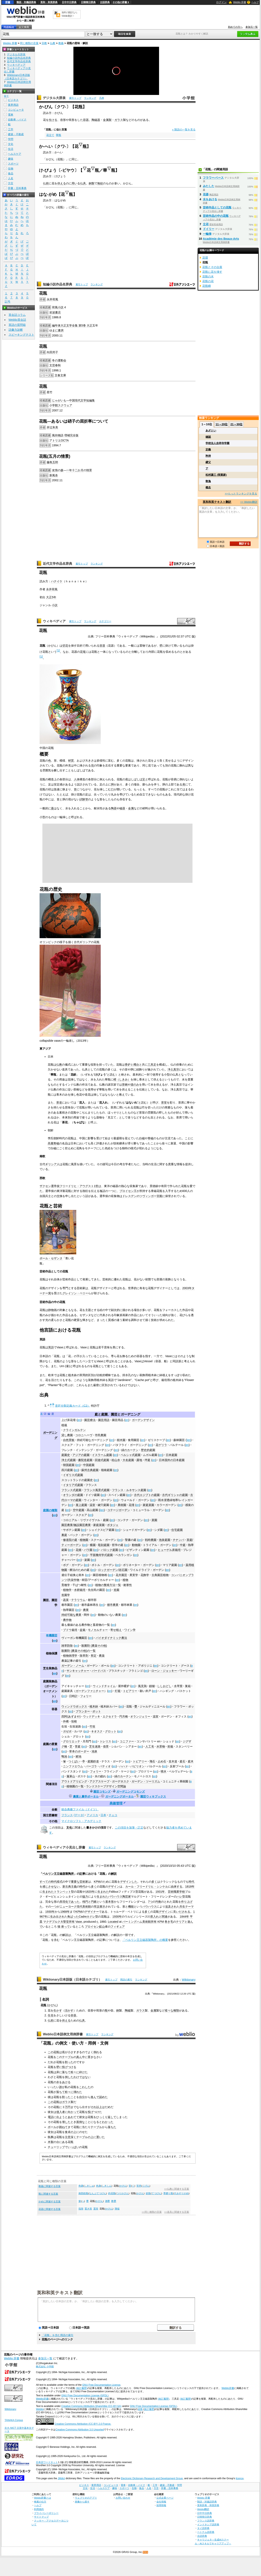 The width and height of the screenshot is (261, 2576). What do you see at coordinates (73, 1766) in the screenshot?
I see `ニンファエウム` at bounding box center [73, 1766].